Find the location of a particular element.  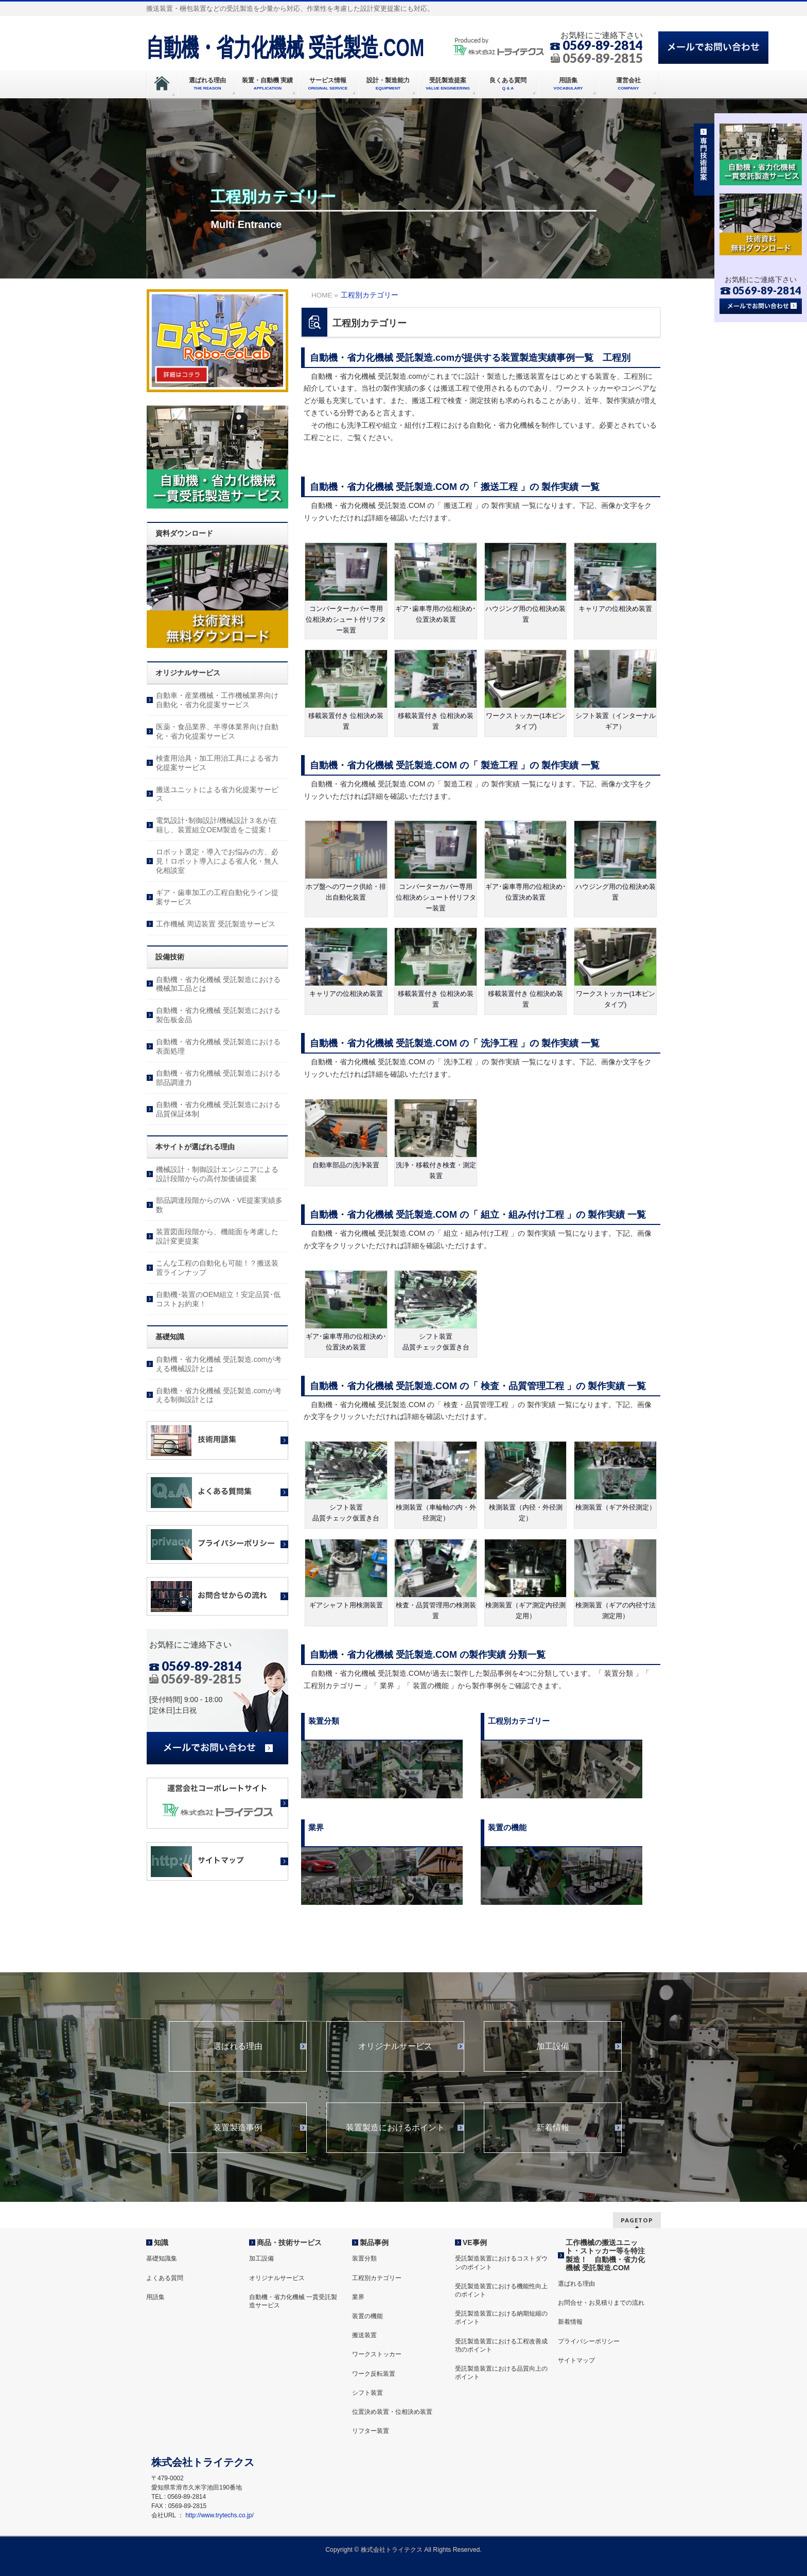

自動機・省力化機械 一貫受託製造サービス is located at coordinates (293, 2301).